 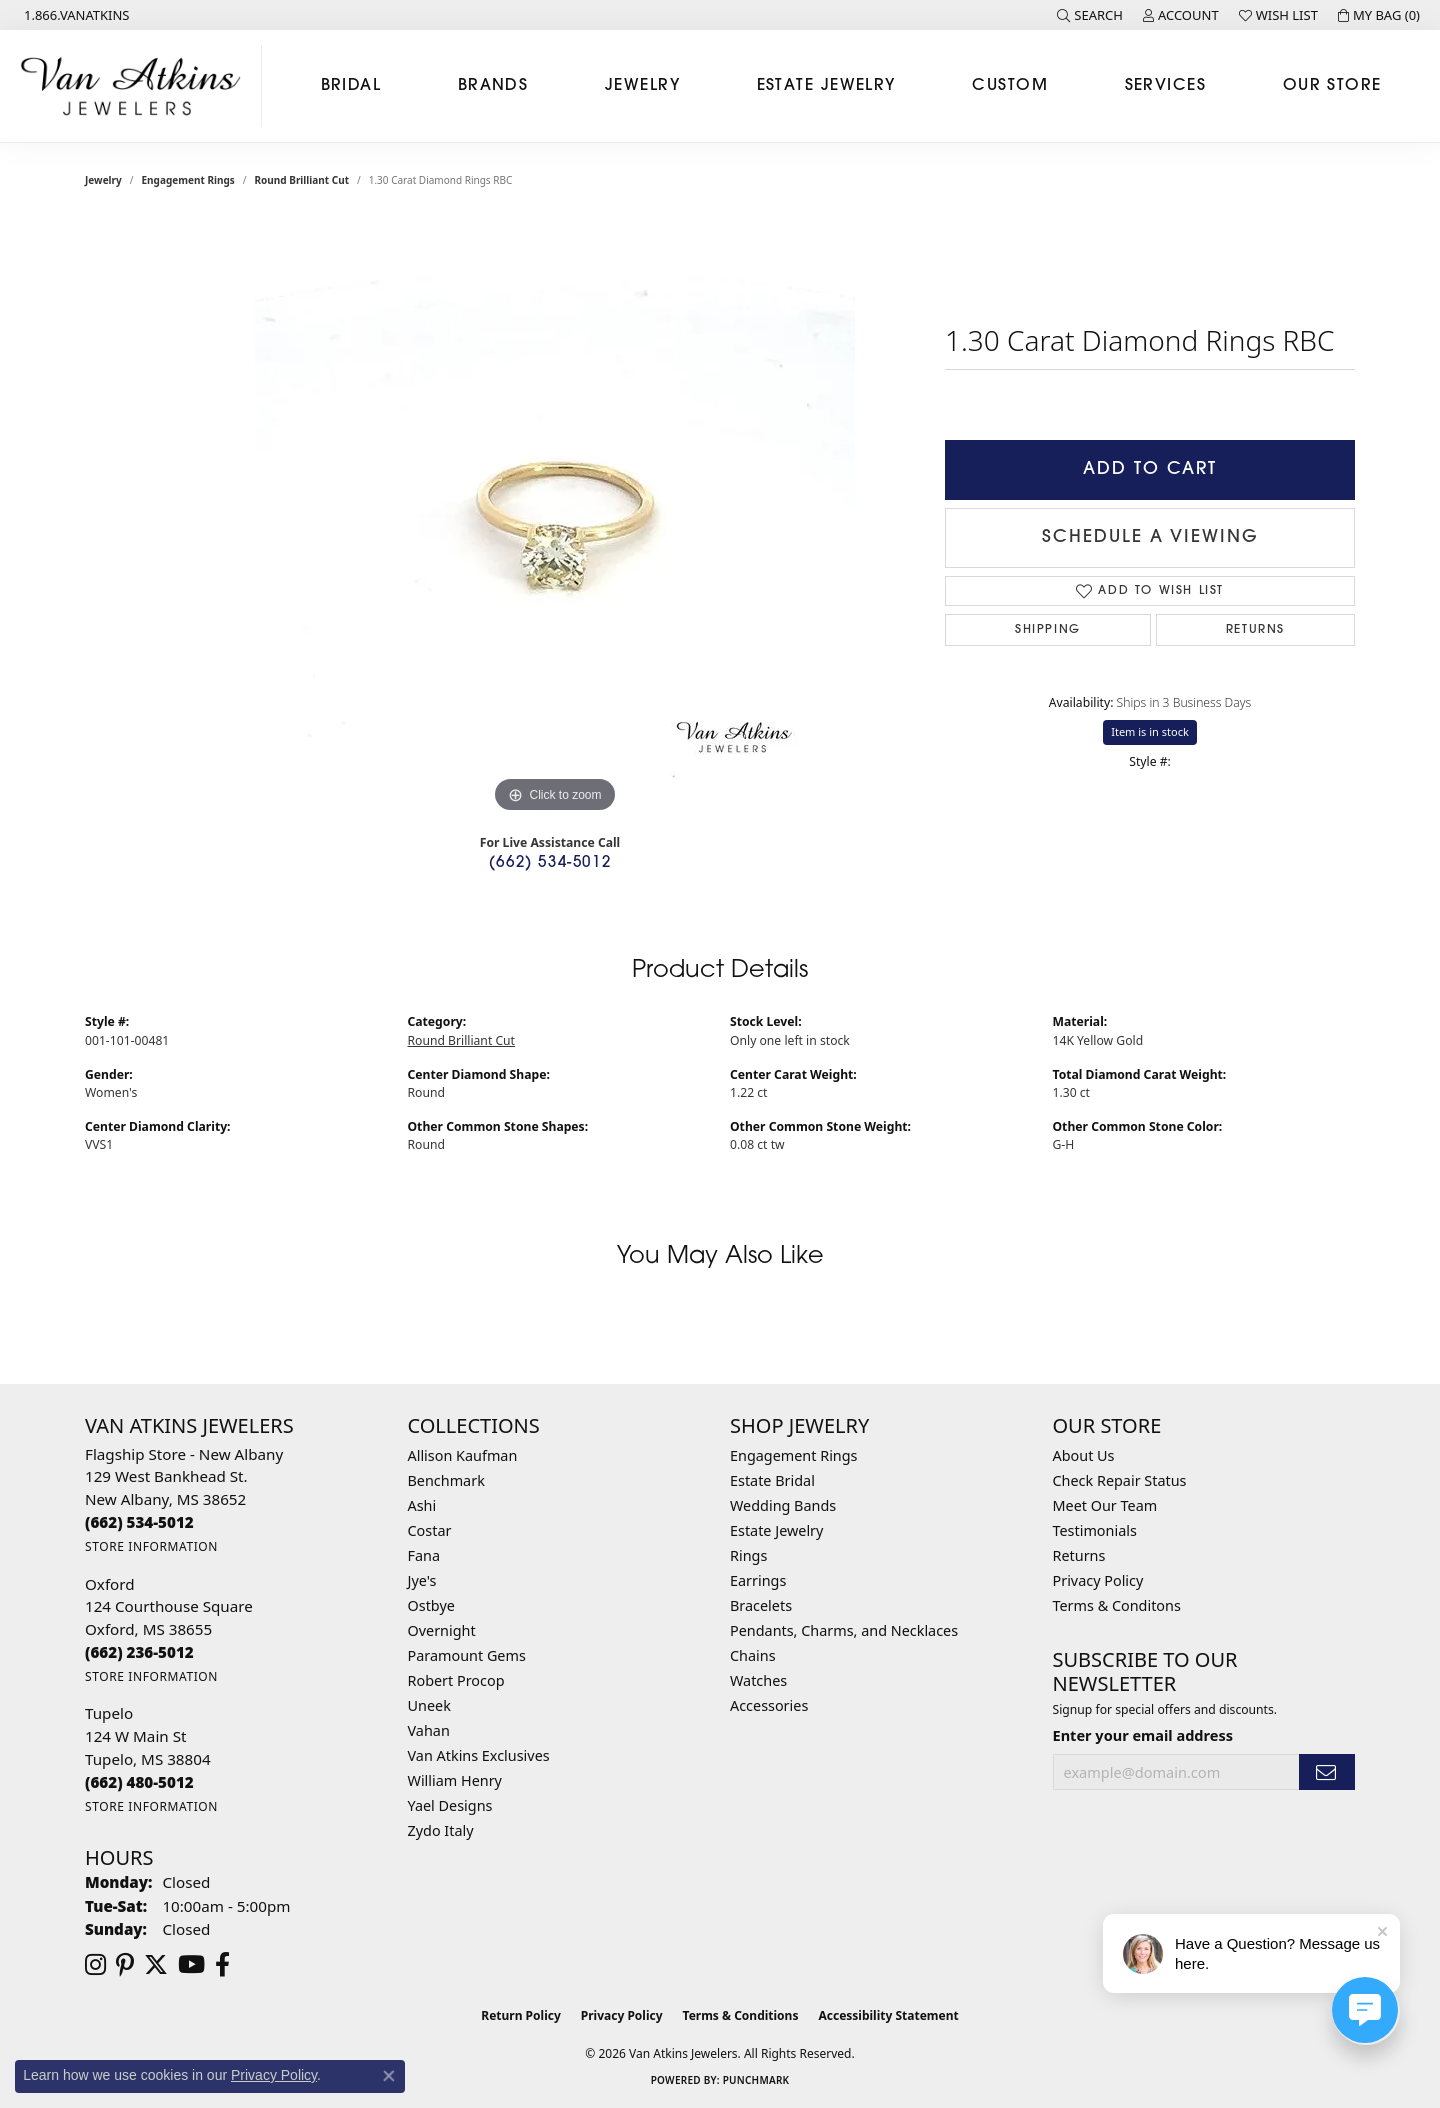 What do you see at coordinates (139, 1522) in the screenshot?
I see `[Call the Store]` at bounding box center [139, 1522].